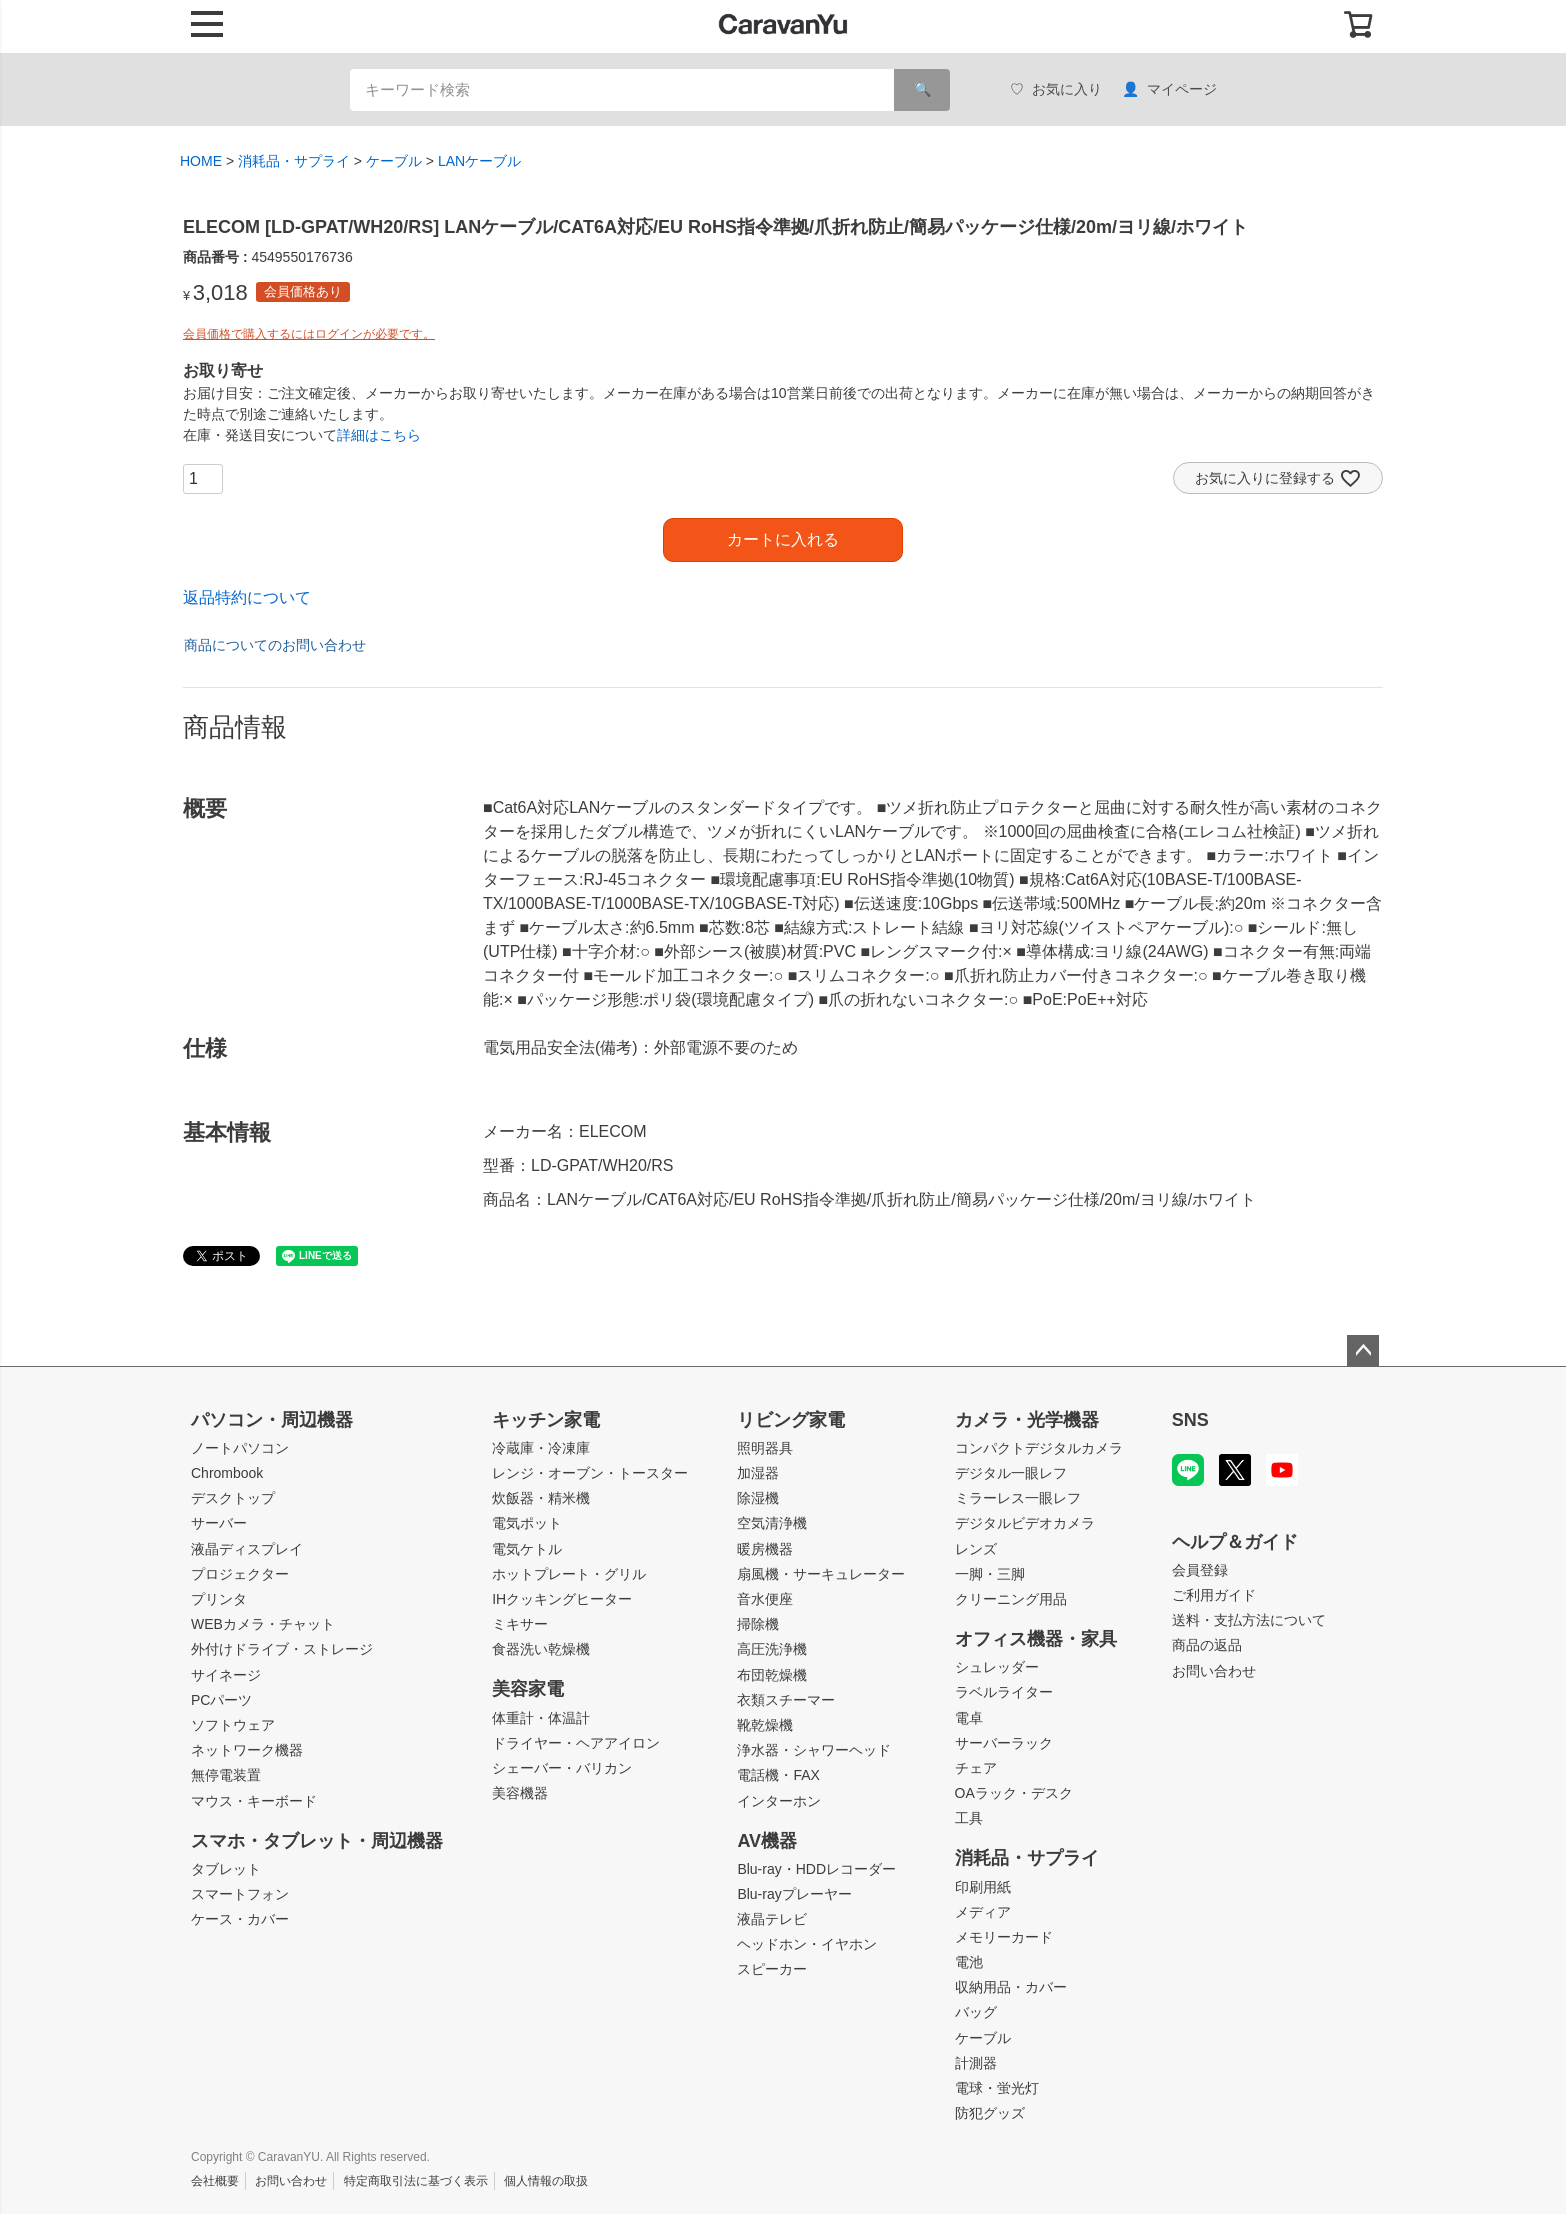 The width and height of the screenshot is (1566, 2214). Describe the element at coordinates (1056, 89) in the screenshot. I see `お気に入り` at that location.